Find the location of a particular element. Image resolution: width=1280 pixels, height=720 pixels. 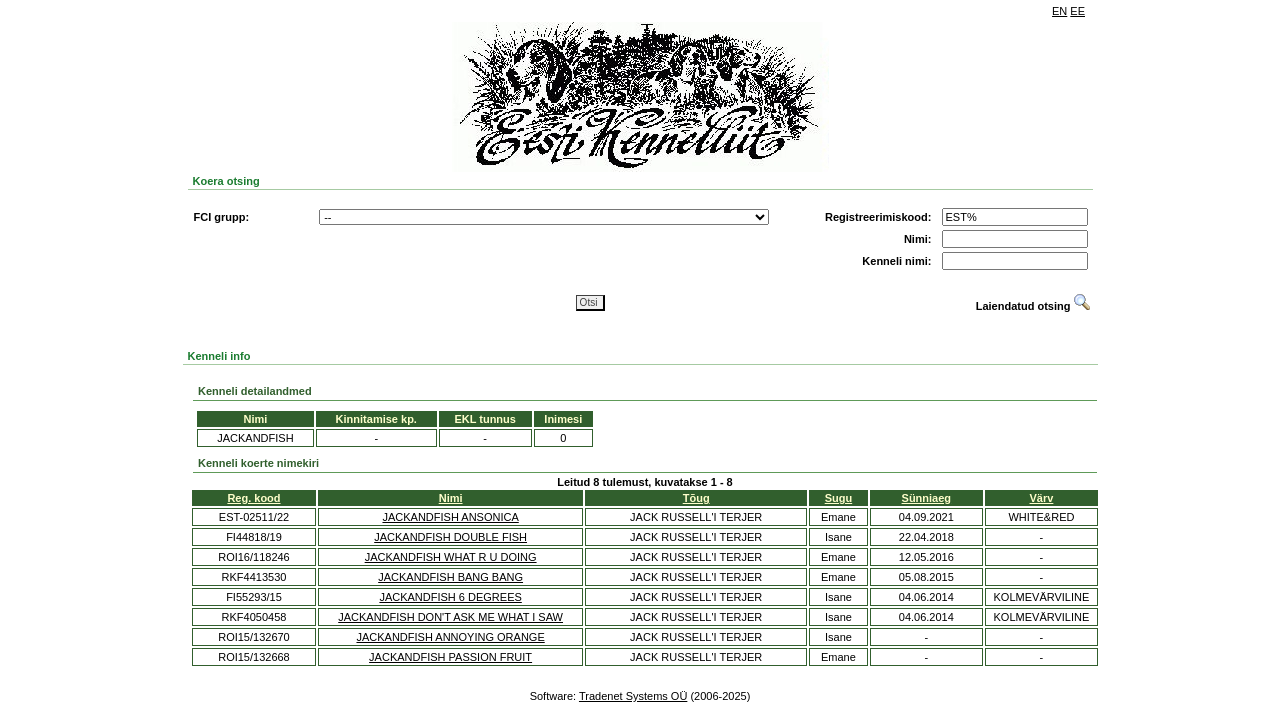

JACKANDFISH BANG BANG is located at coordinates (450, 577).